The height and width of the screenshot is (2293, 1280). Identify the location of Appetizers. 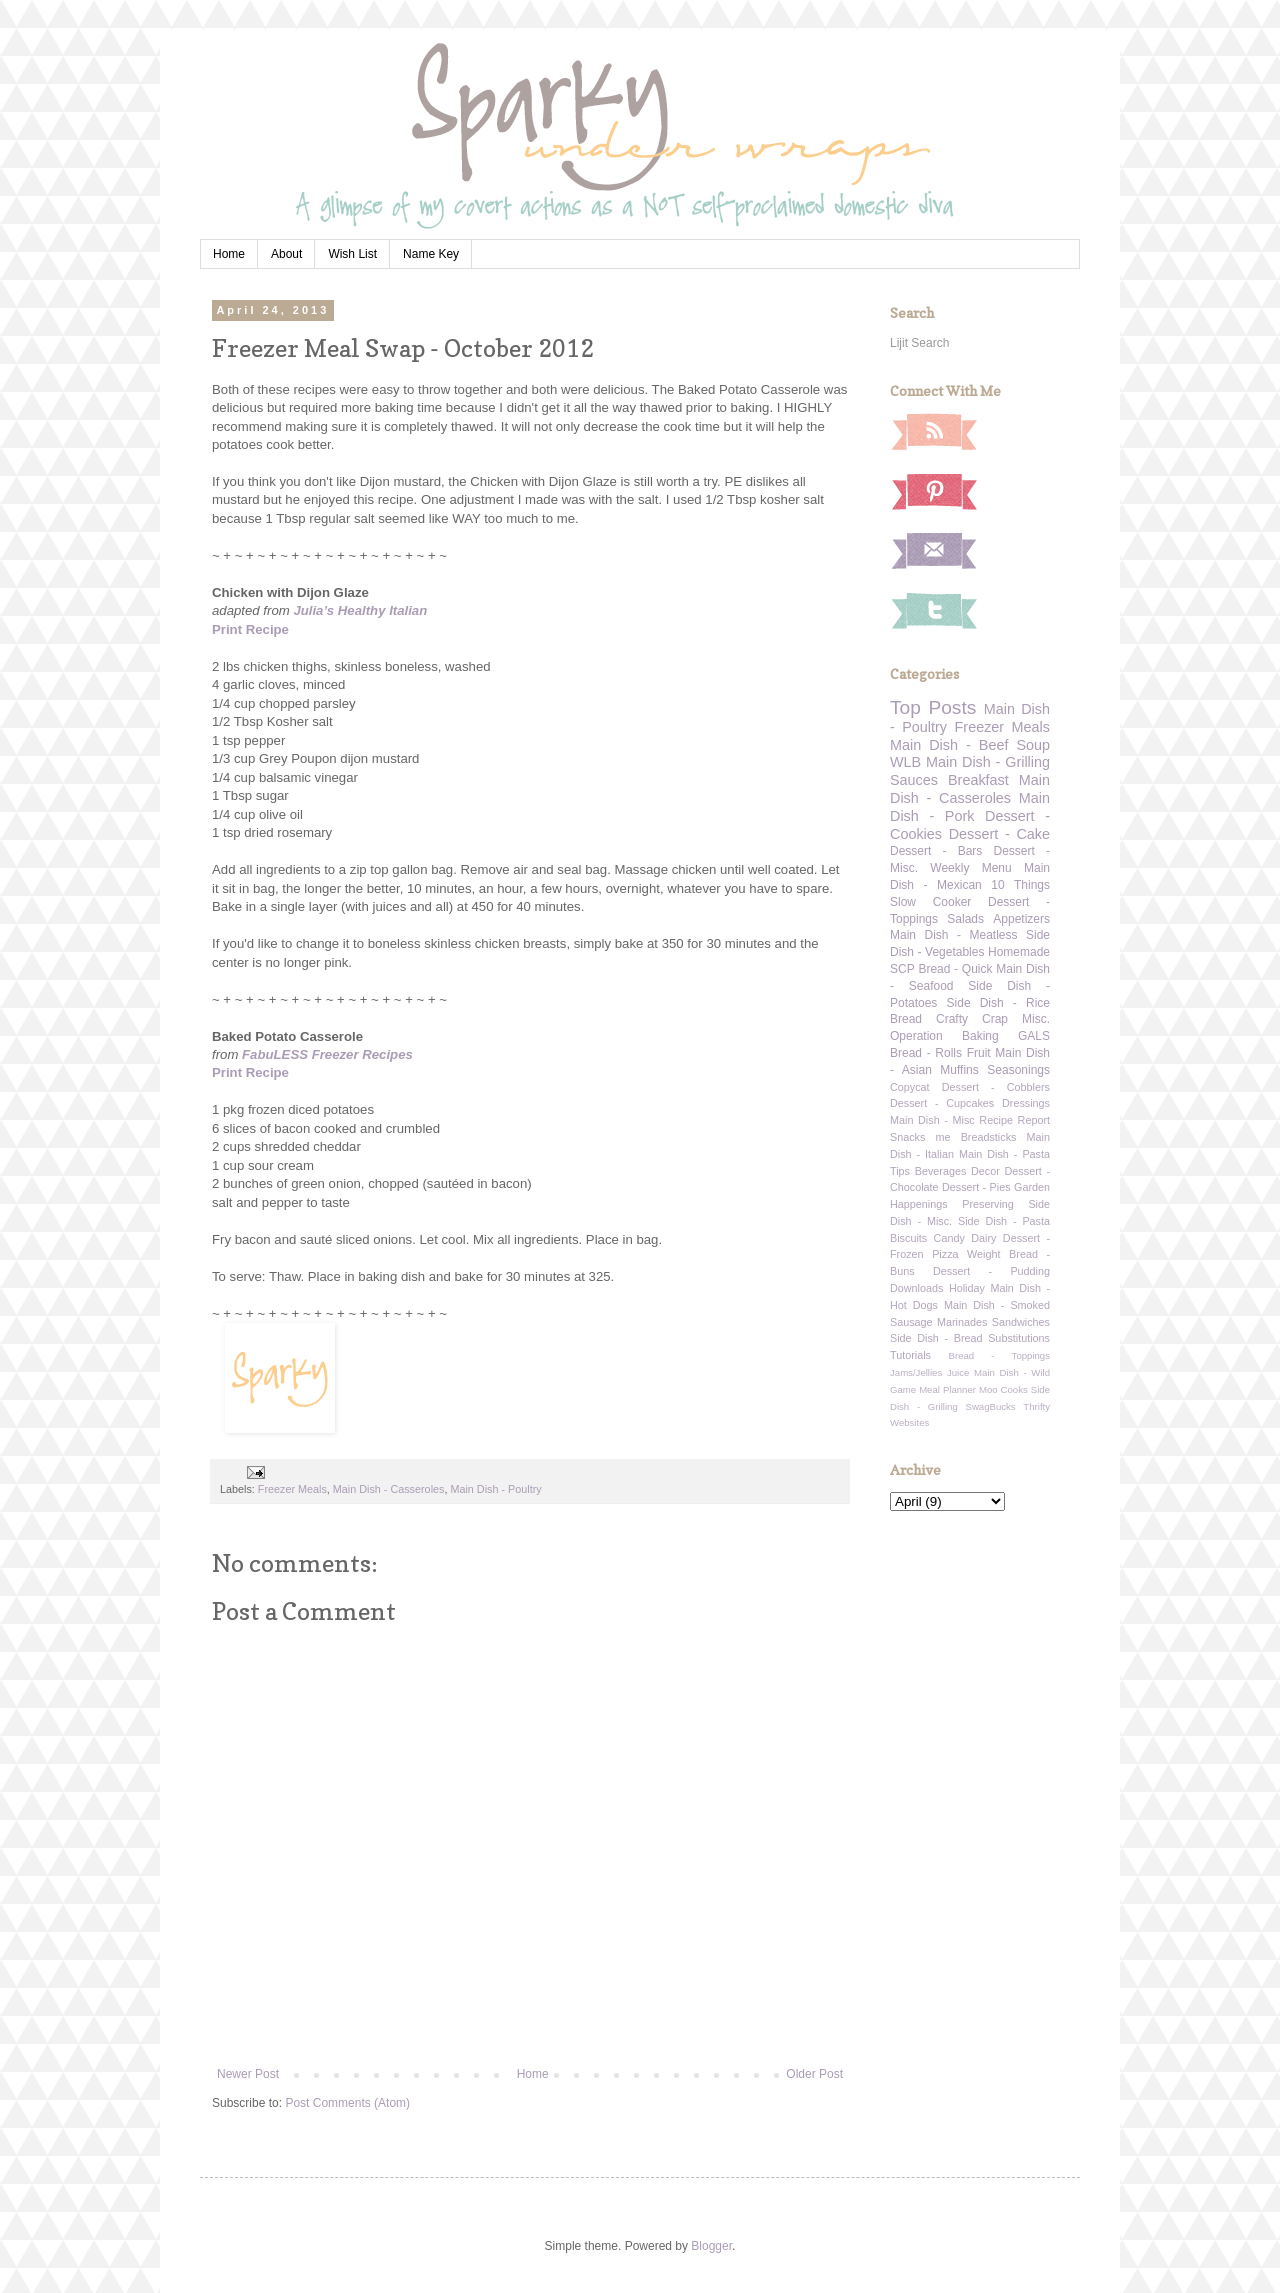
(1021, 919).